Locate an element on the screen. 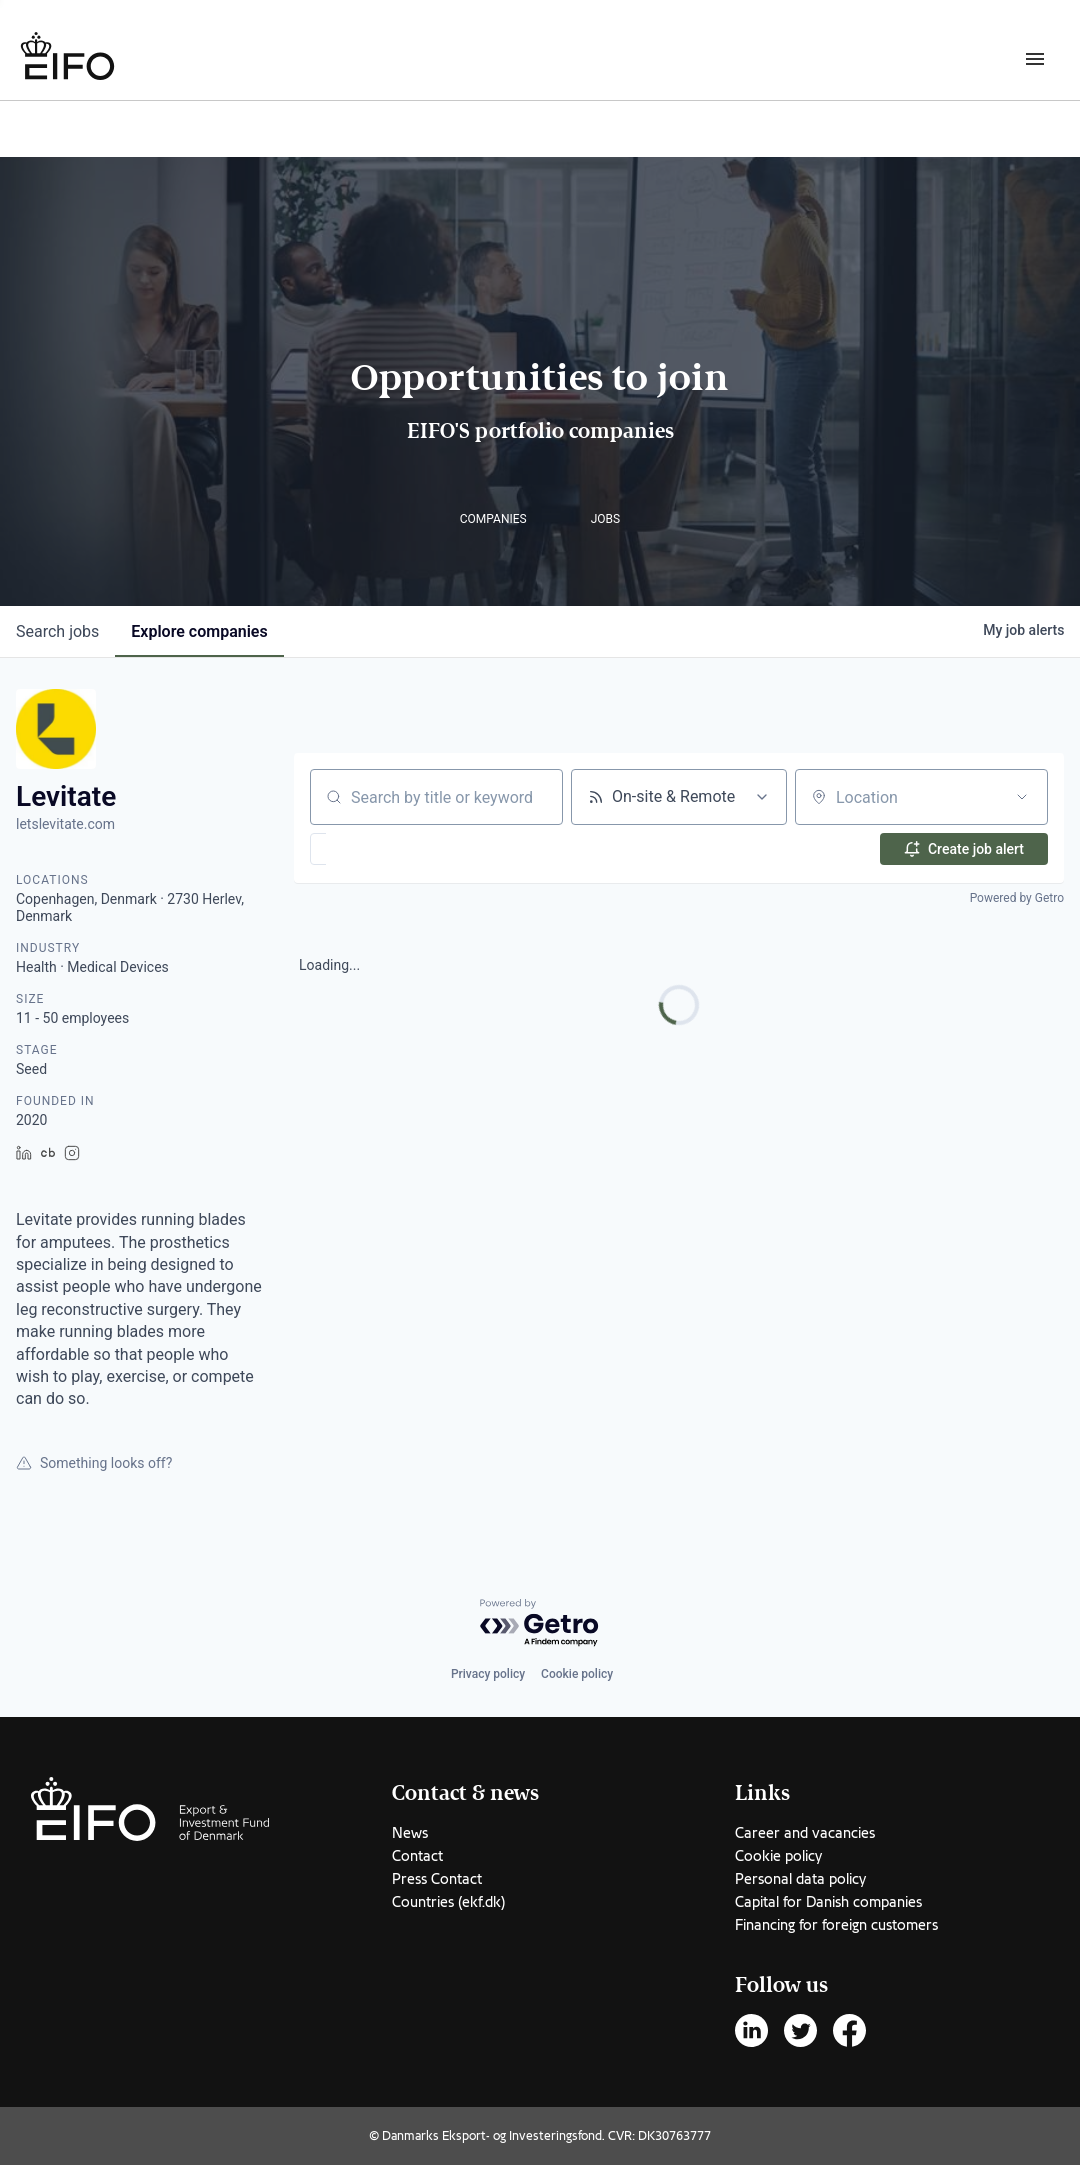  letslevitate.com is located at coordinates (65, 824).